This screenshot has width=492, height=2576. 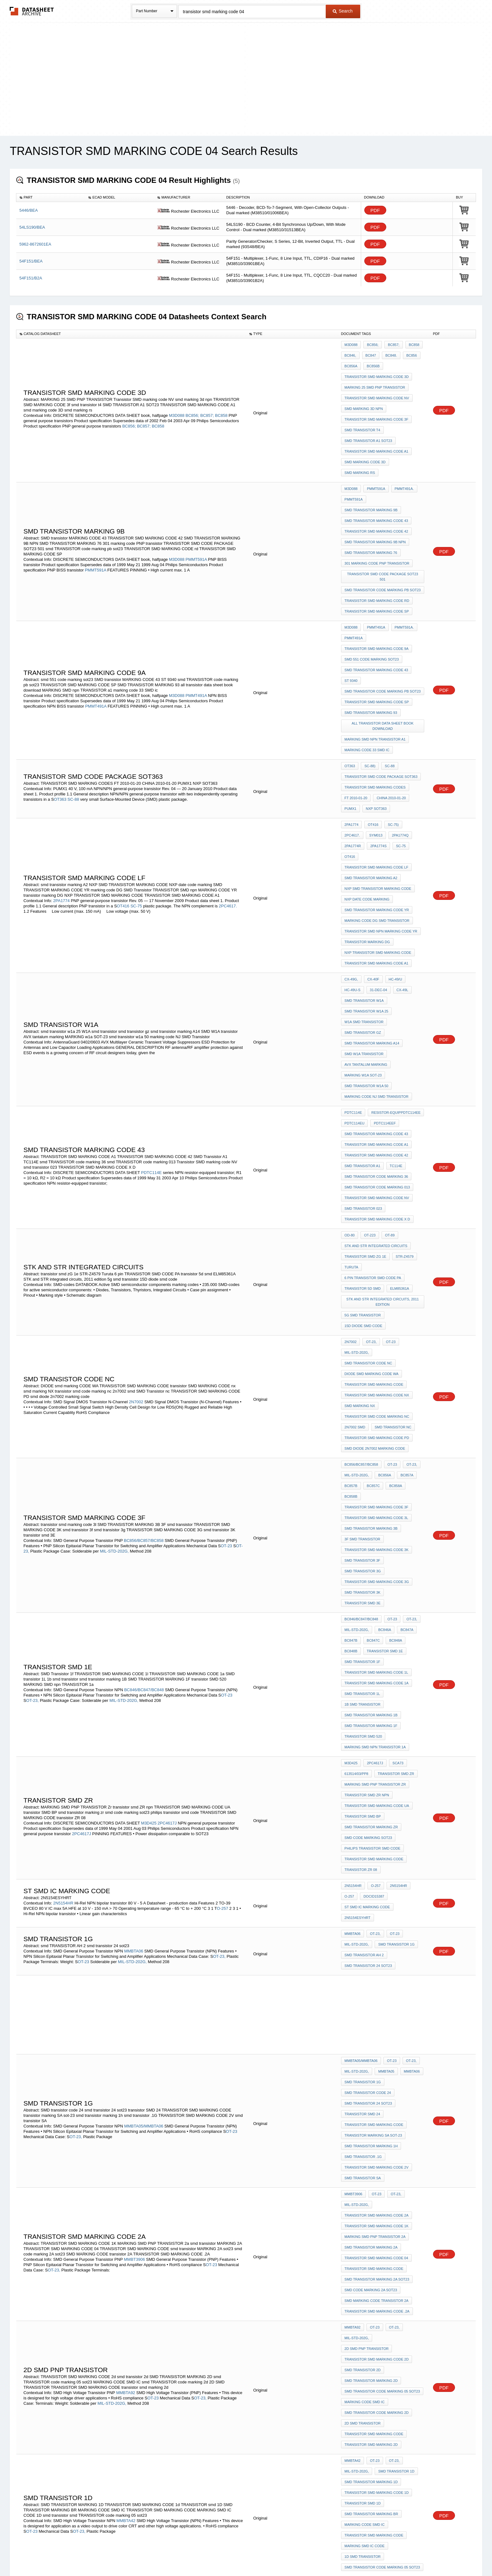 I want to click on Privacy Policy, so click(x=184, y=2554).